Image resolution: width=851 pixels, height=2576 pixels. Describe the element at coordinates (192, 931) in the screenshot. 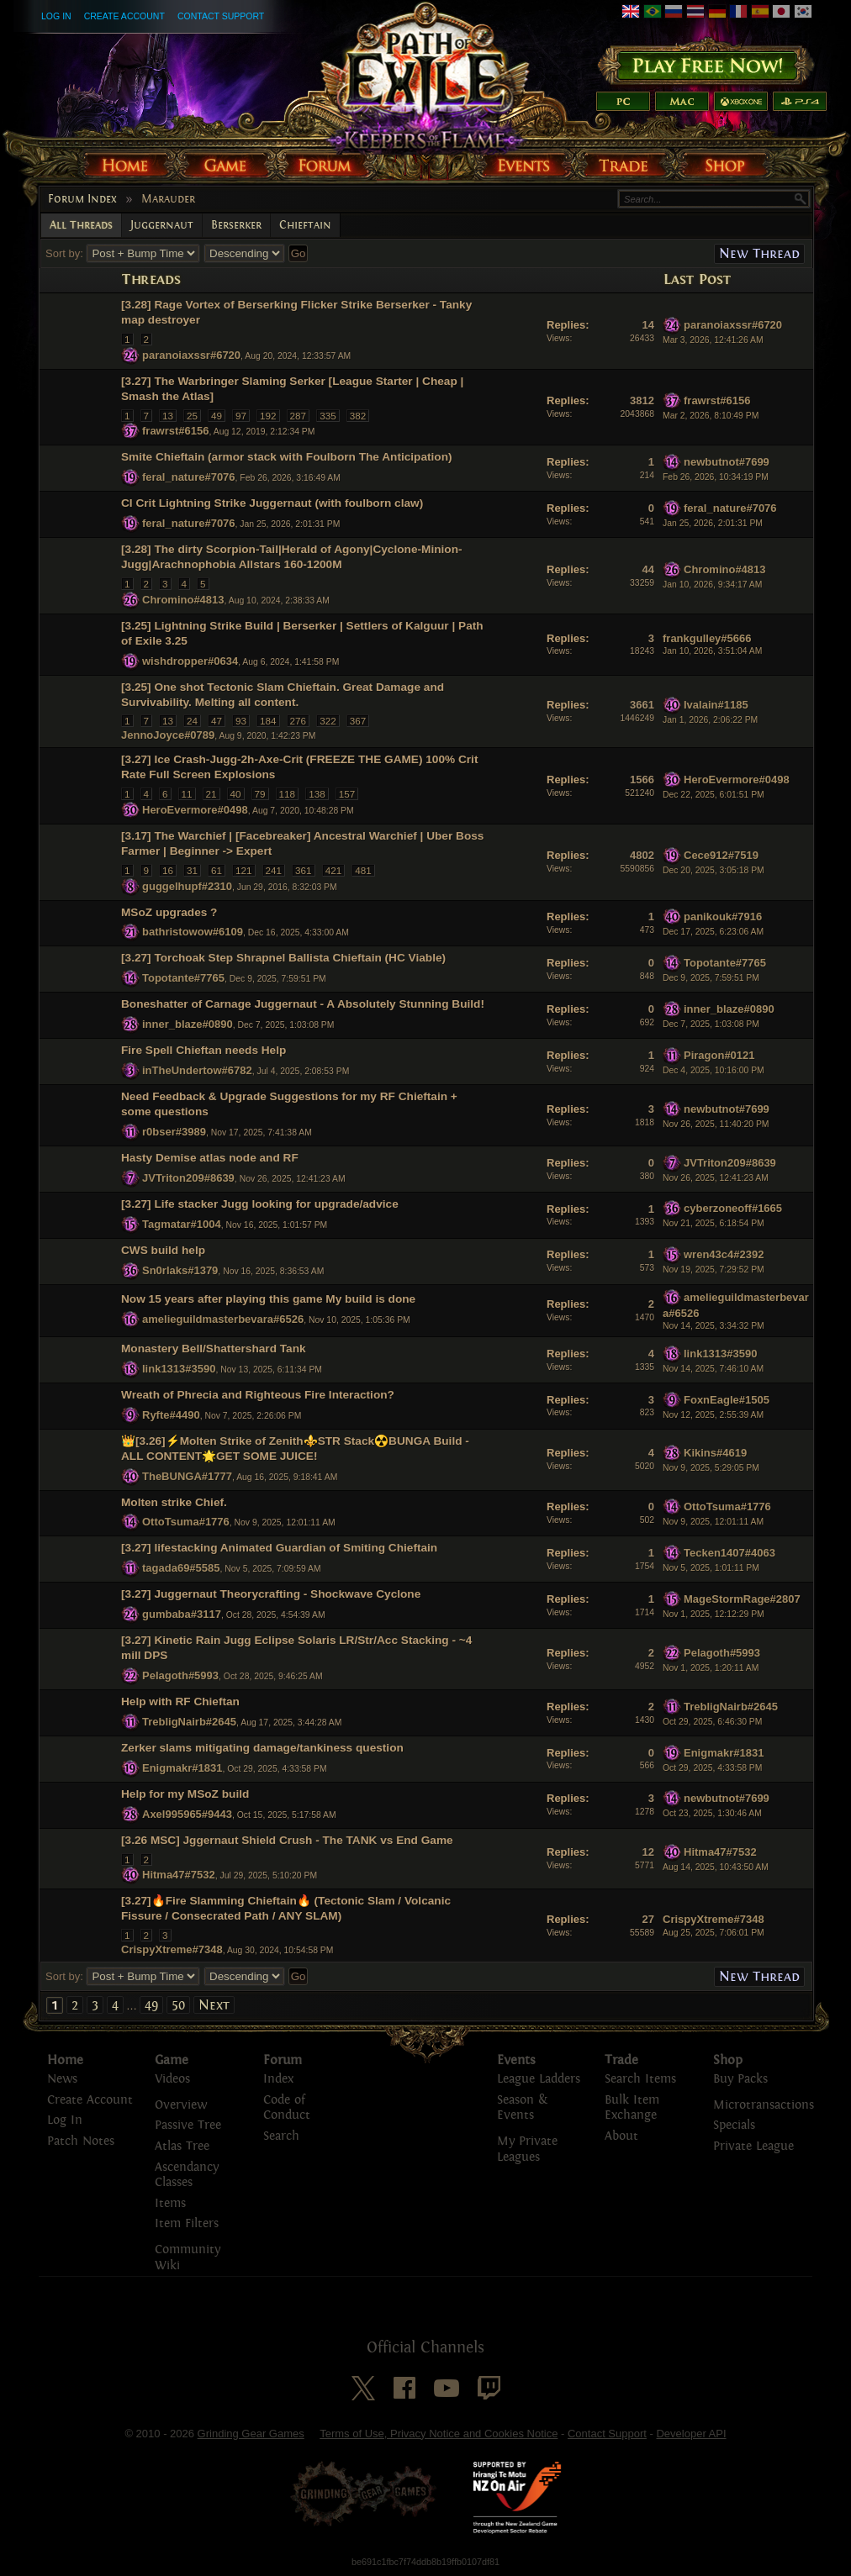

I see `bathristowow#6109` at that location.